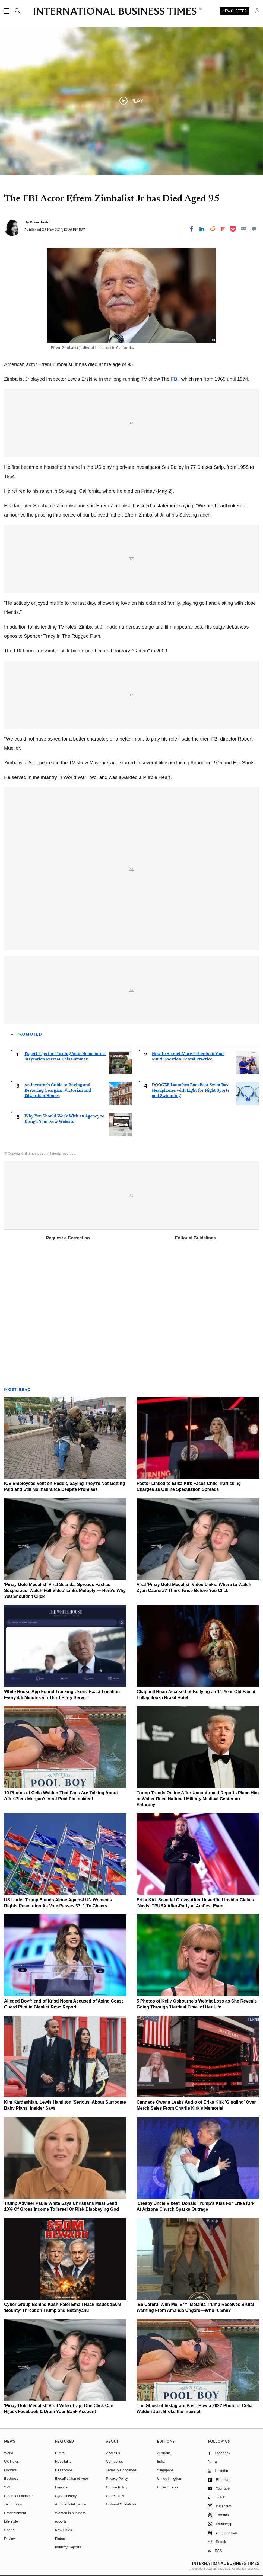 This screenshot has width=263, height=2576. Describe the element at coordinates (115, 2496) in the screenshot. I see `Corrections` at that location.